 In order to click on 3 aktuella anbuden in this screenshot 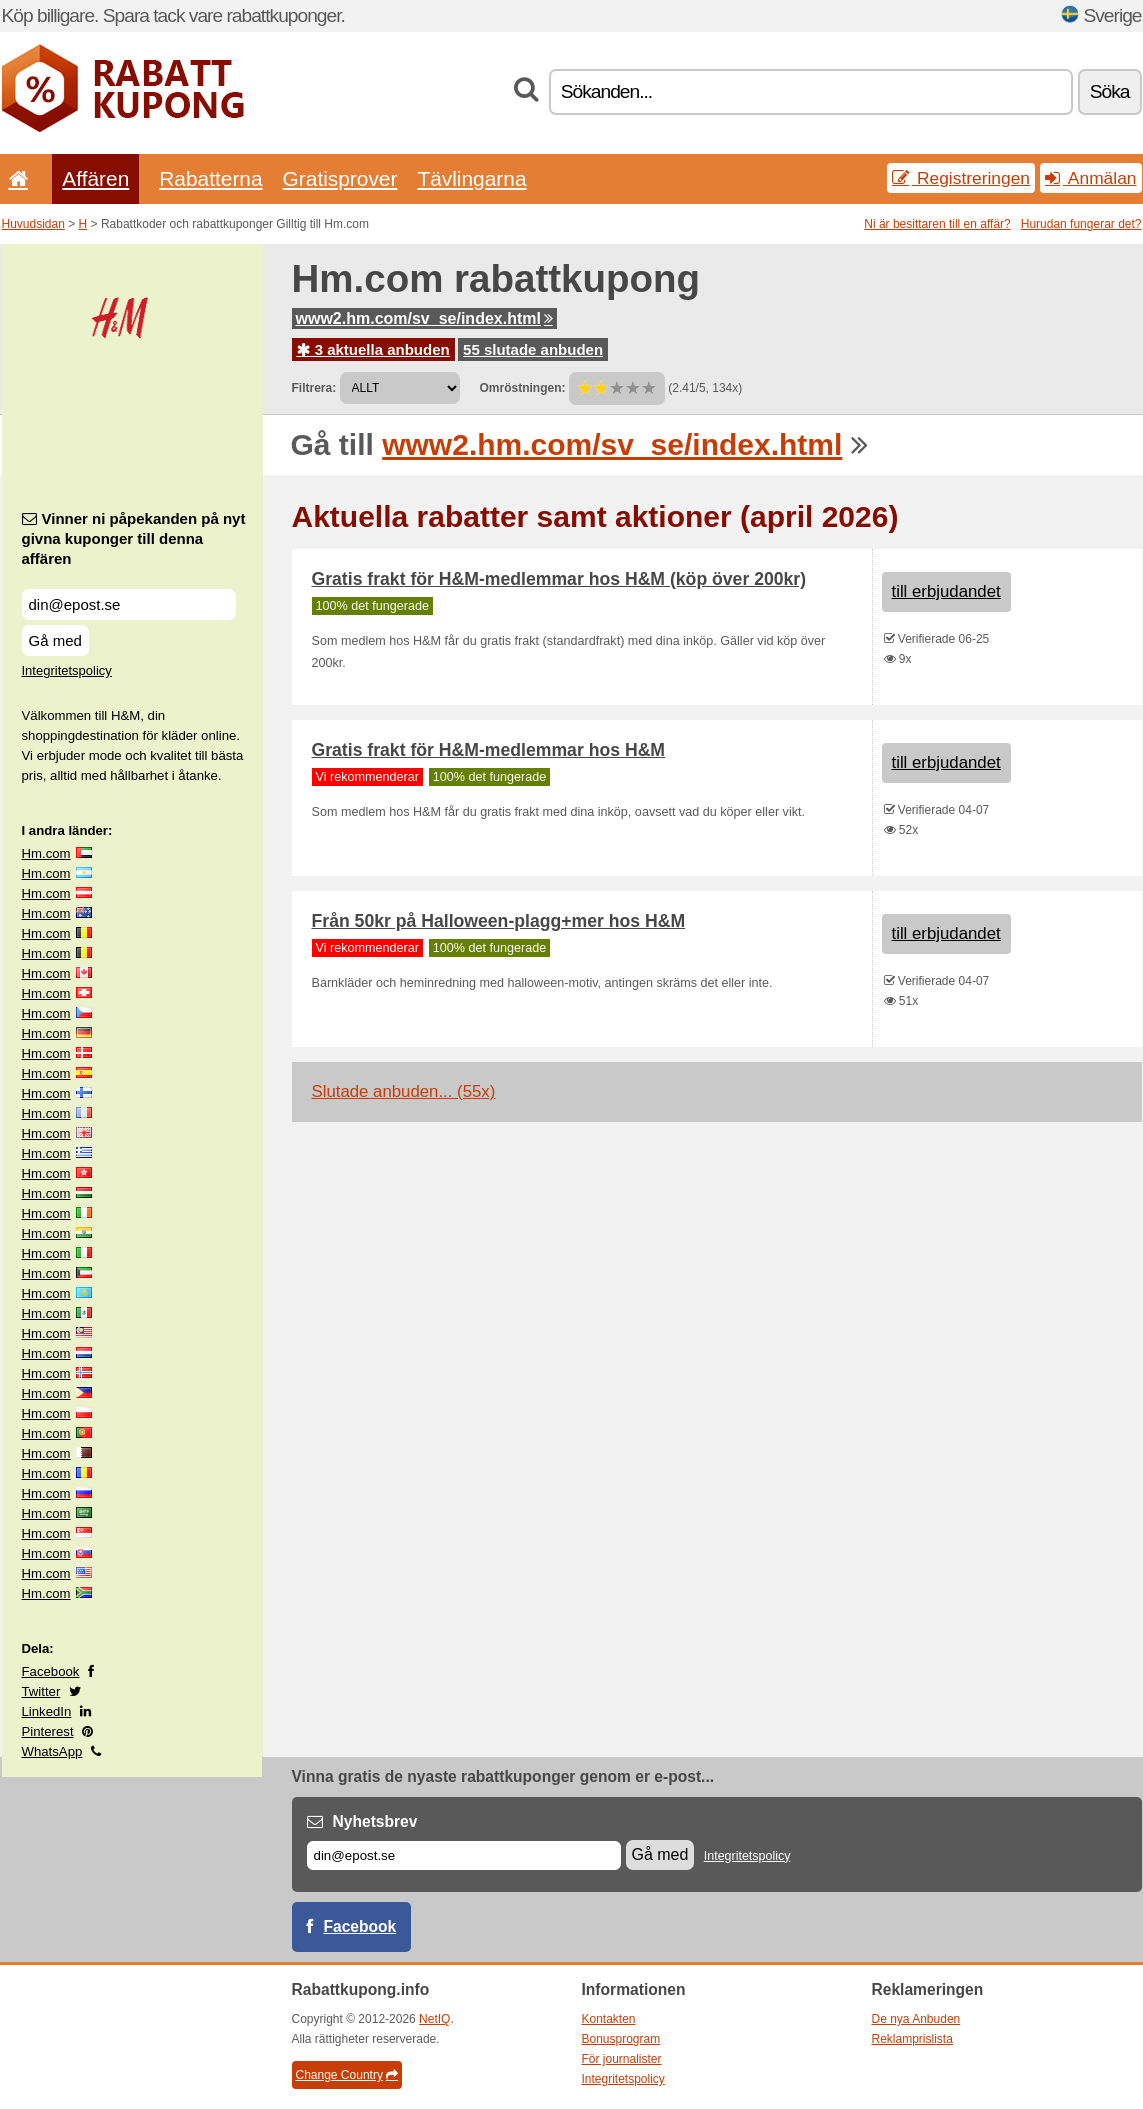, I will do `click(373, 349)`.